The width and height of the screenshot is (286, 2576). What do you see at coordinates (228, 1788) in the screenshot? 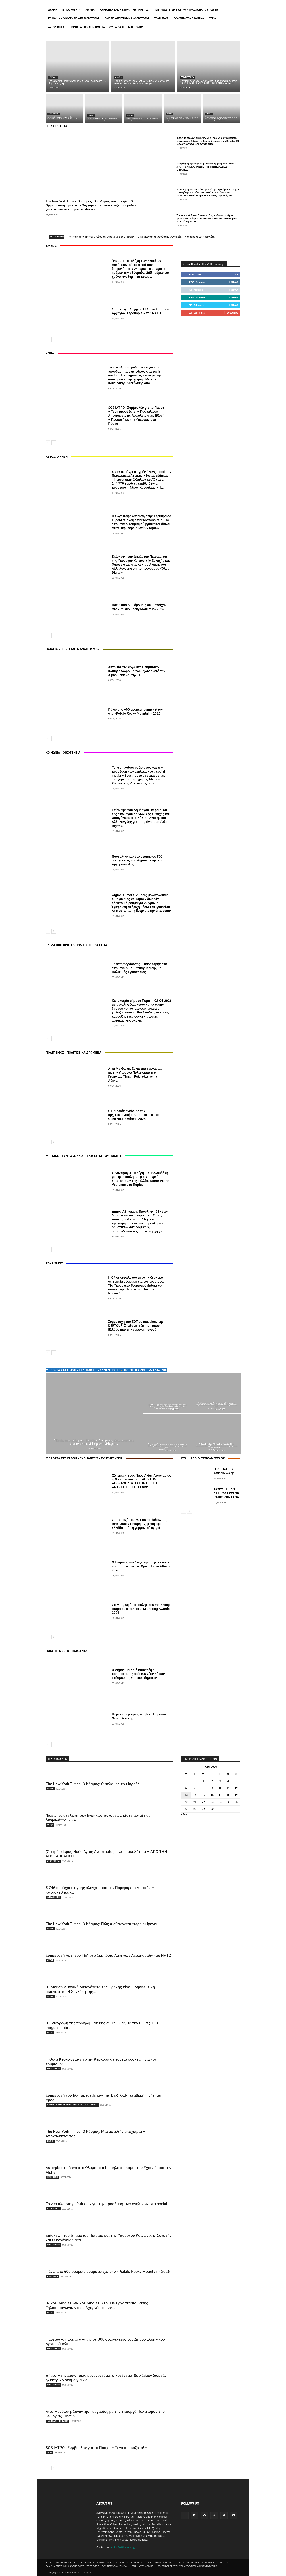
I see `11 [Posts published on April 11, 2026]` at bounding box center [228, 1788].